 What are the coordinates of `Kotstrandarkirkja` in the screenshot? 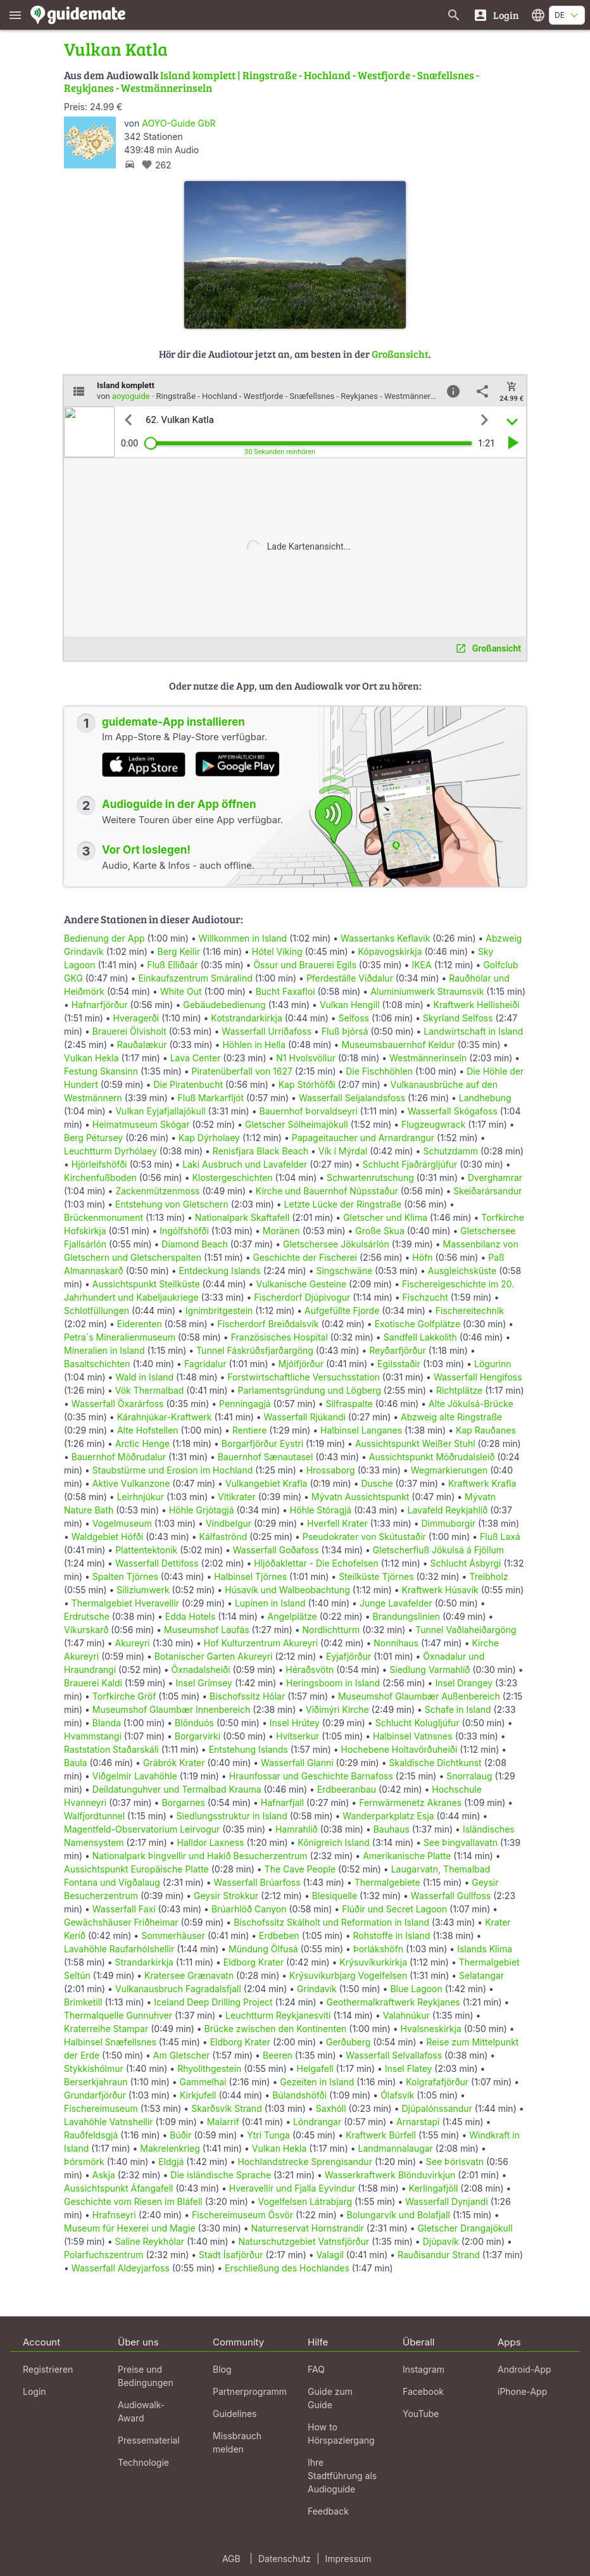 It's located at (246, 1018).